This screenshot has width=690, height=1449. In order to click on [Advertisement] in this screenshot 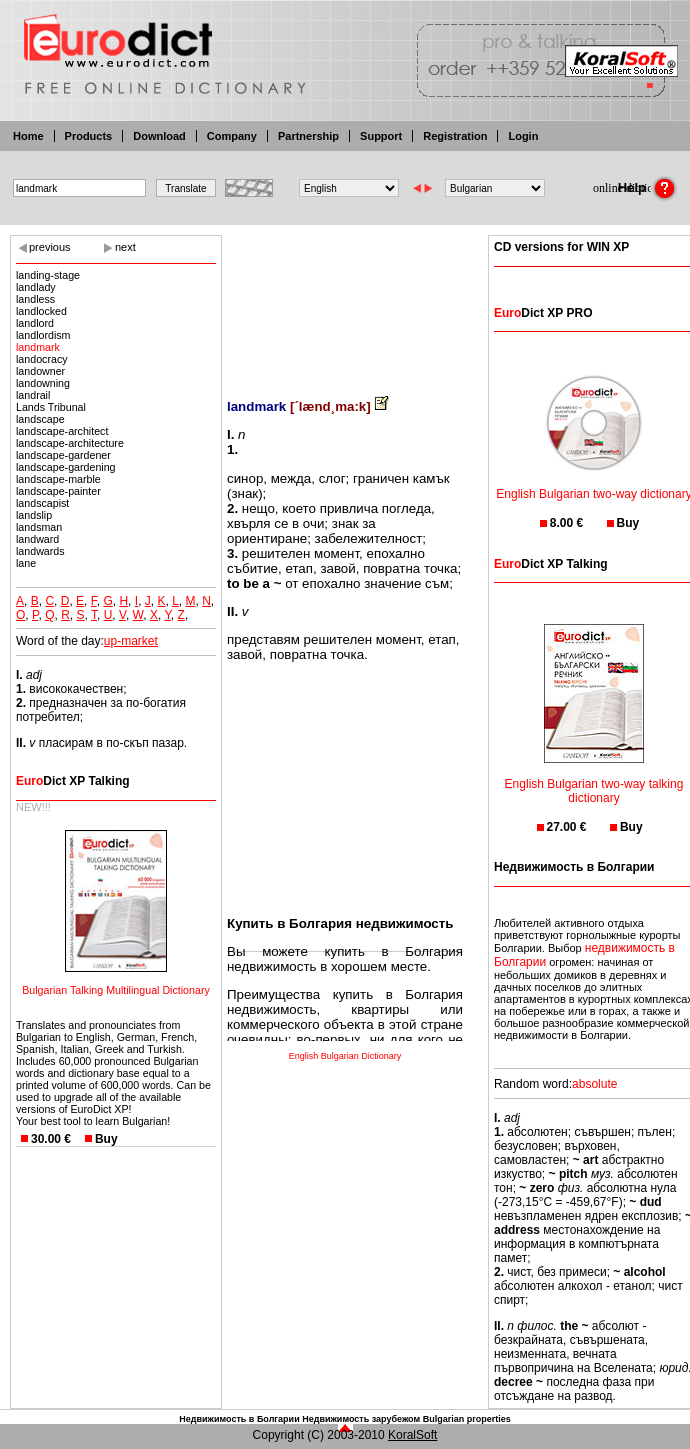, I will do `click(345, 302)`.